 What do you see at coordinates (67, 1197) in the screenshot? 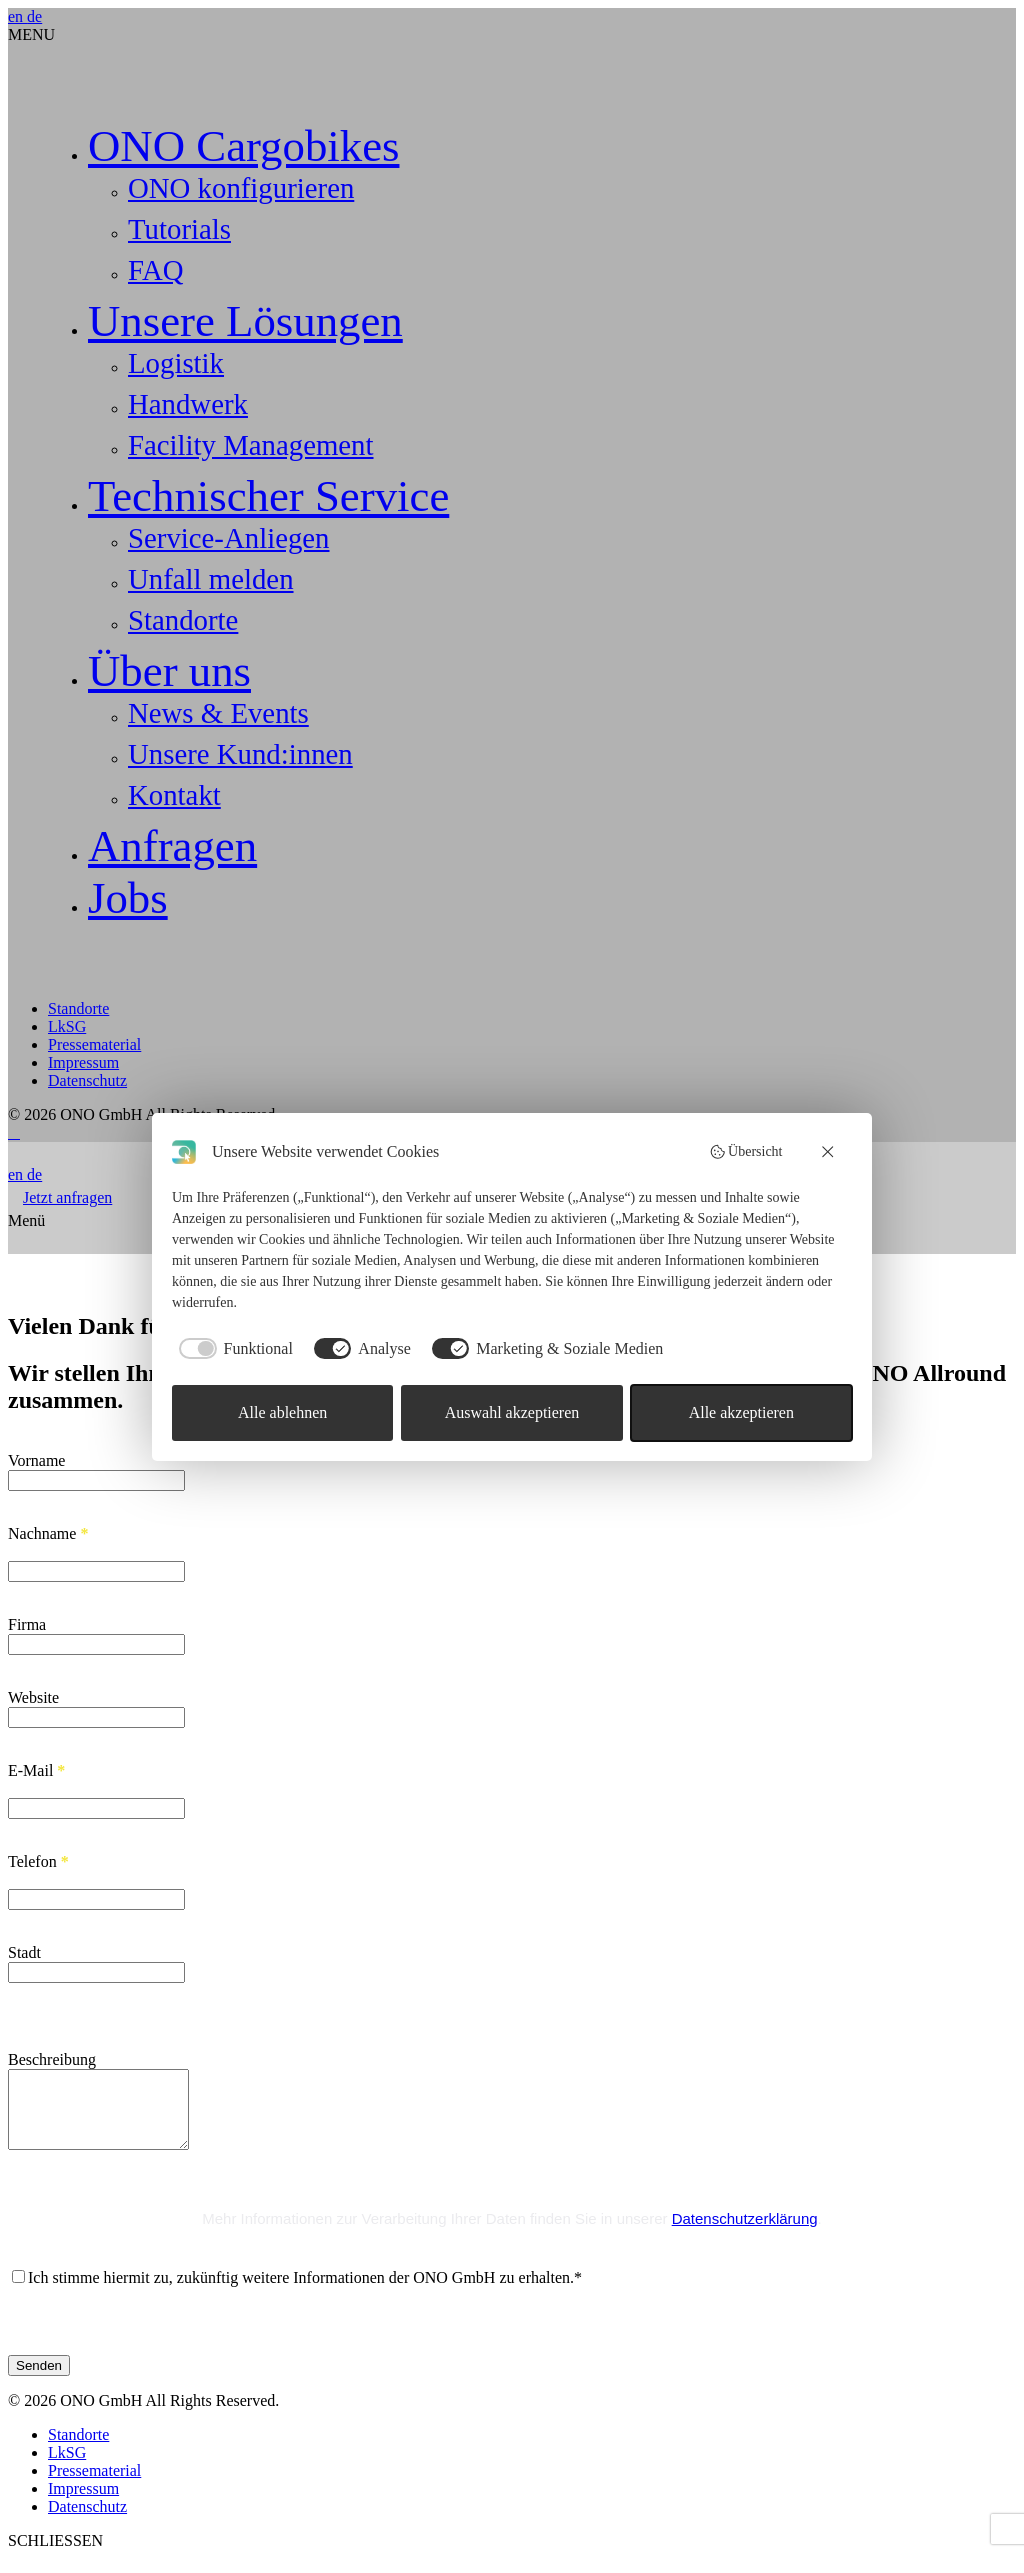
I see `Jetzt anfragen` at bounding box center [67, 1197].